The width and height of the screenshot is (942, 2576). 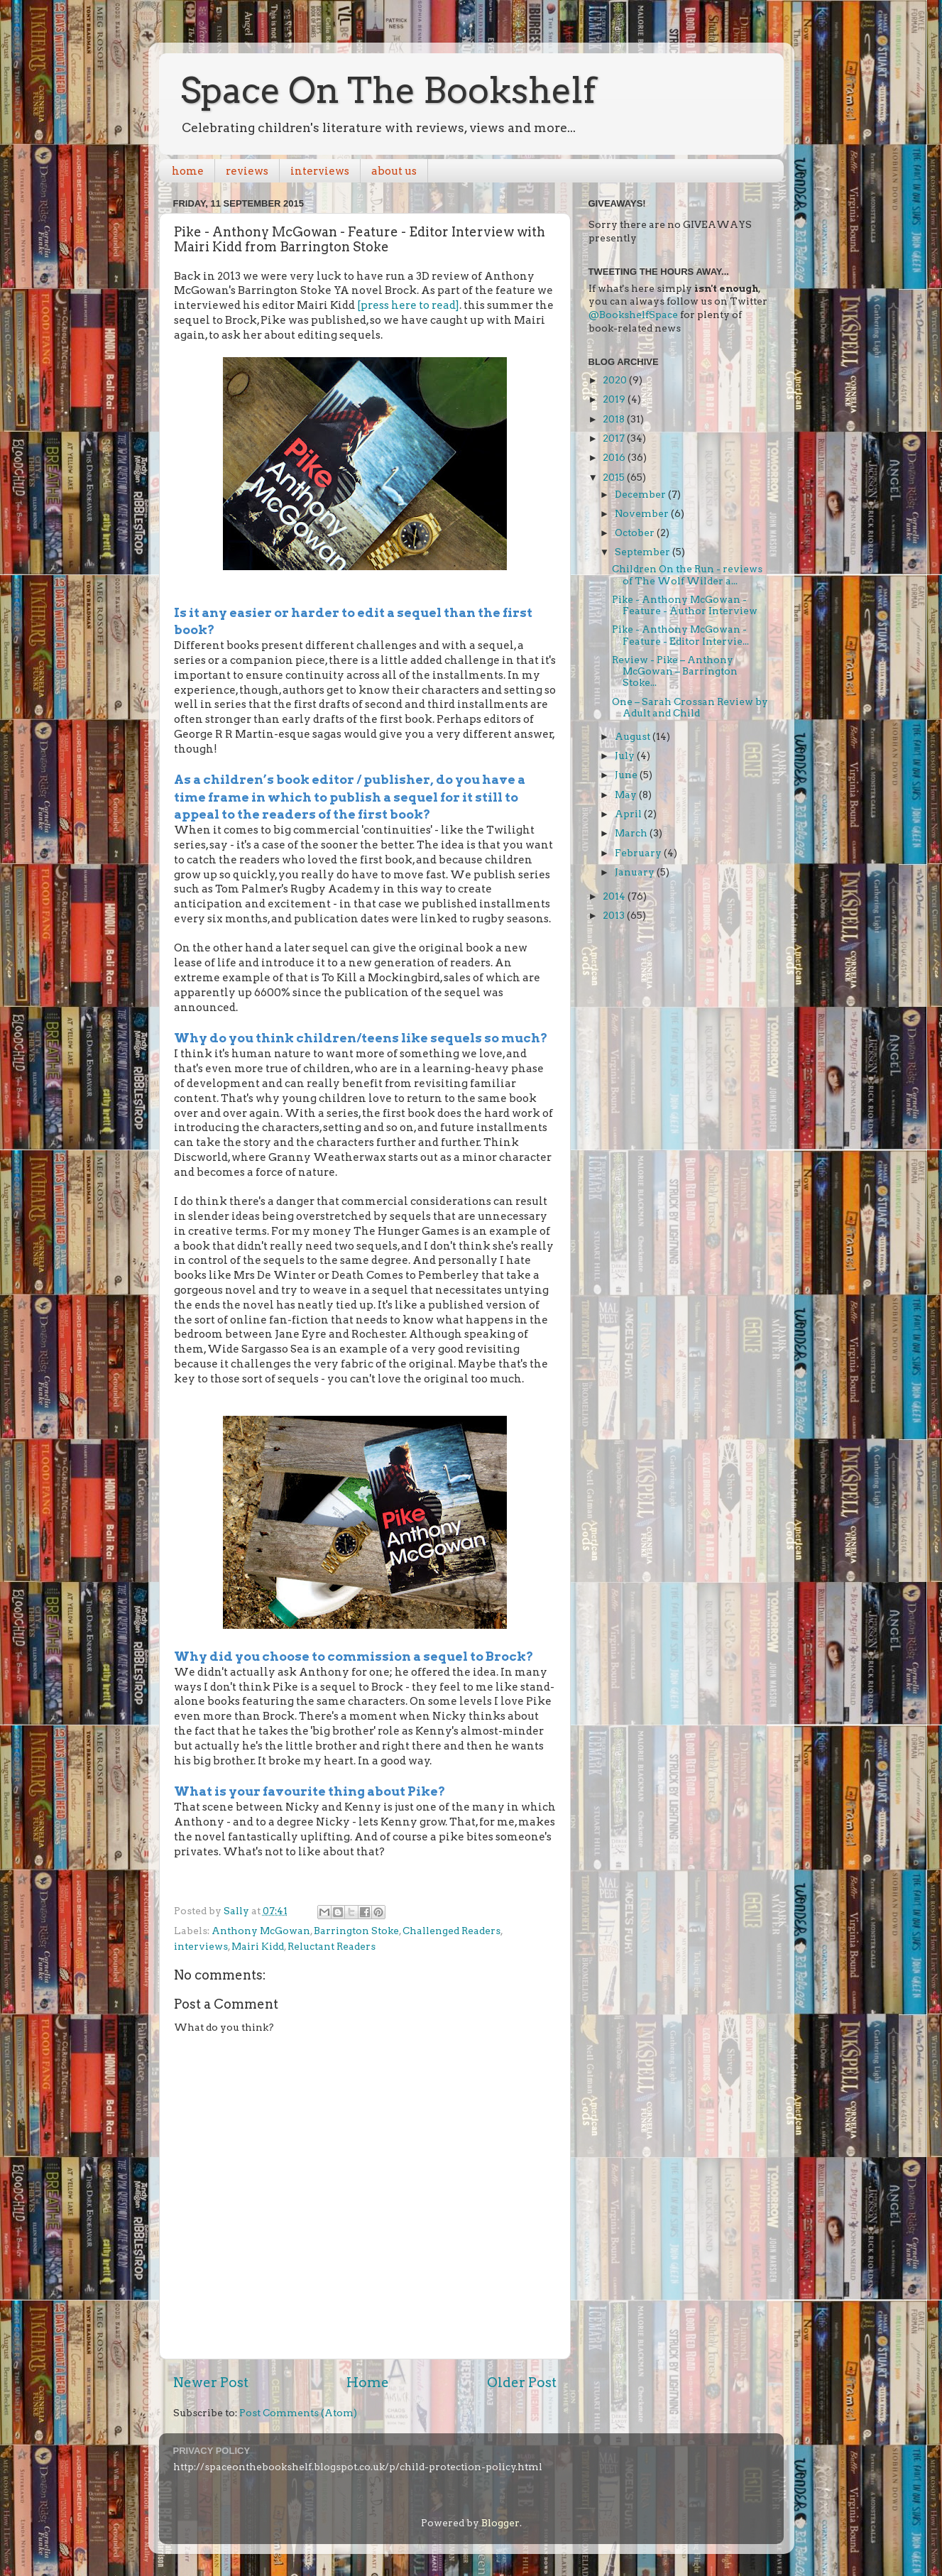 I want to click on @BookshelfSpace, so click(x=633, y=314).